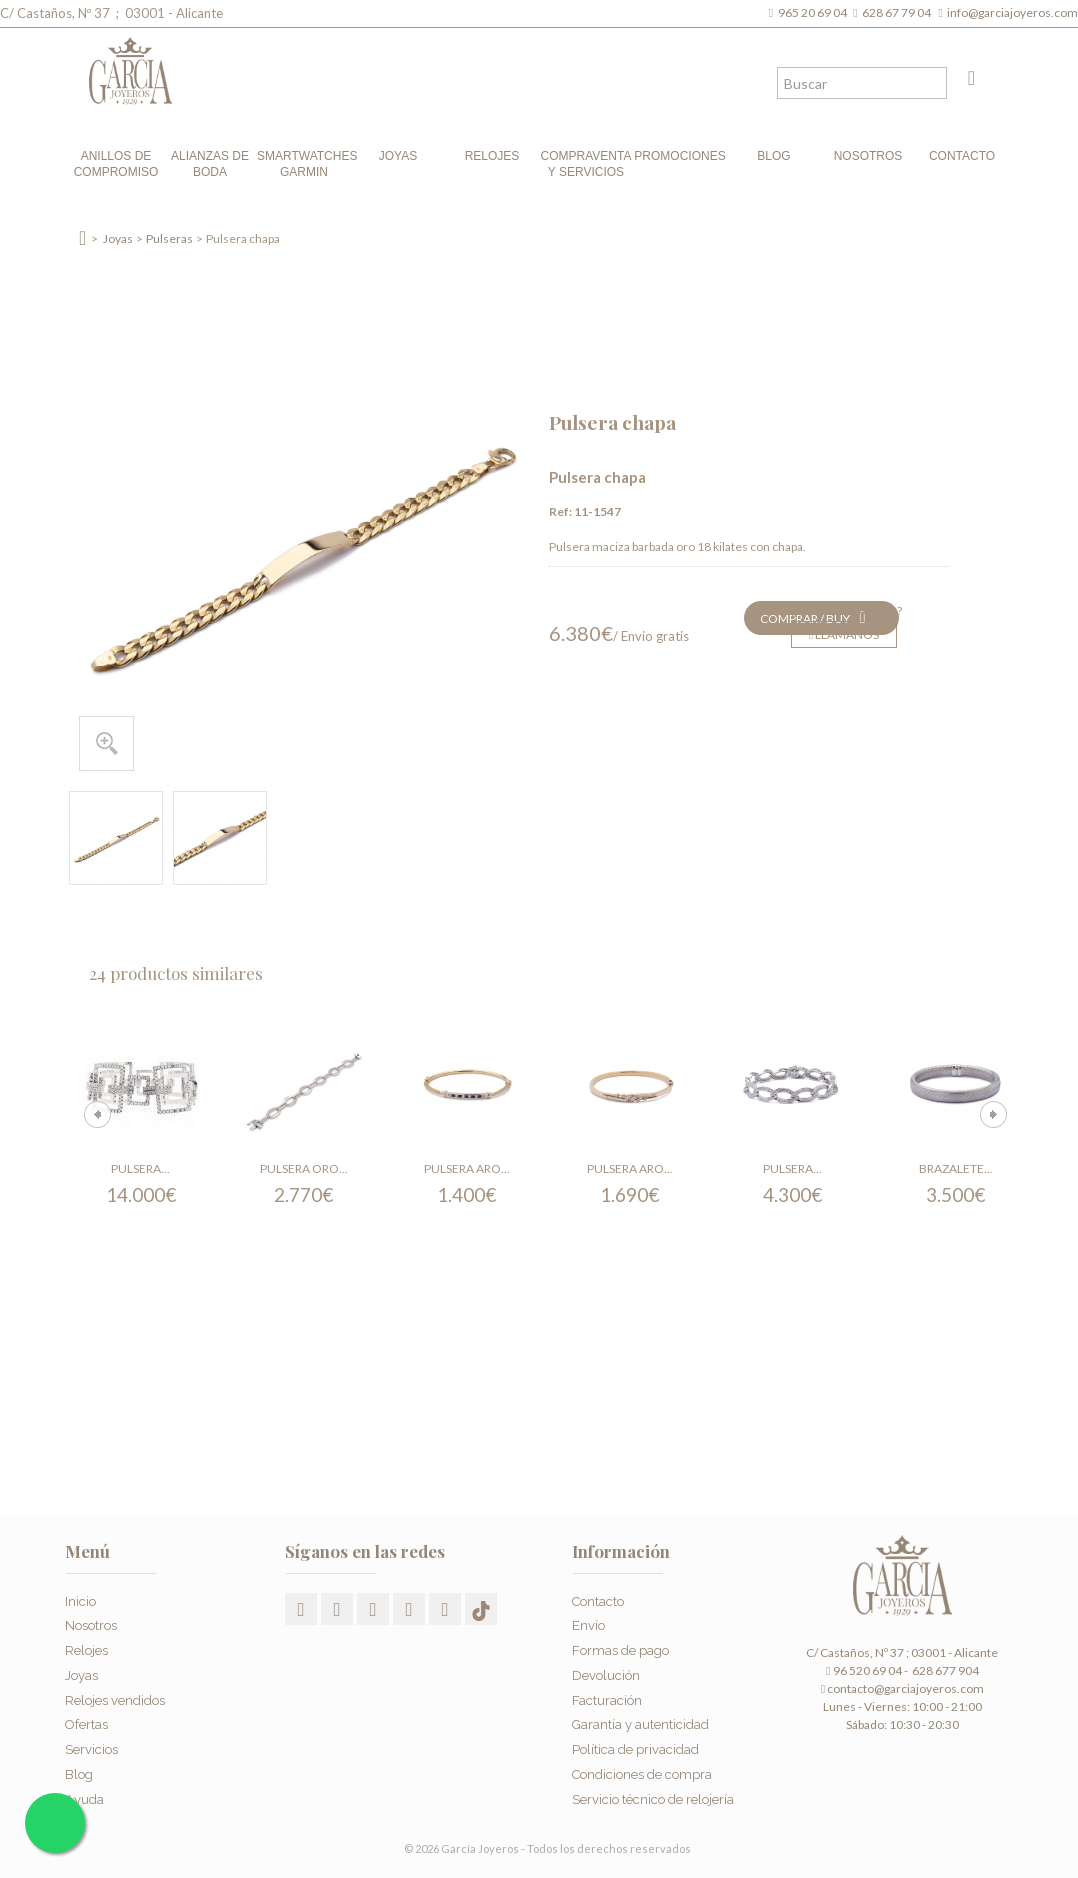 The image size is (1078, 1878). I want to click on Política de privacidad, so click(635, 1749).